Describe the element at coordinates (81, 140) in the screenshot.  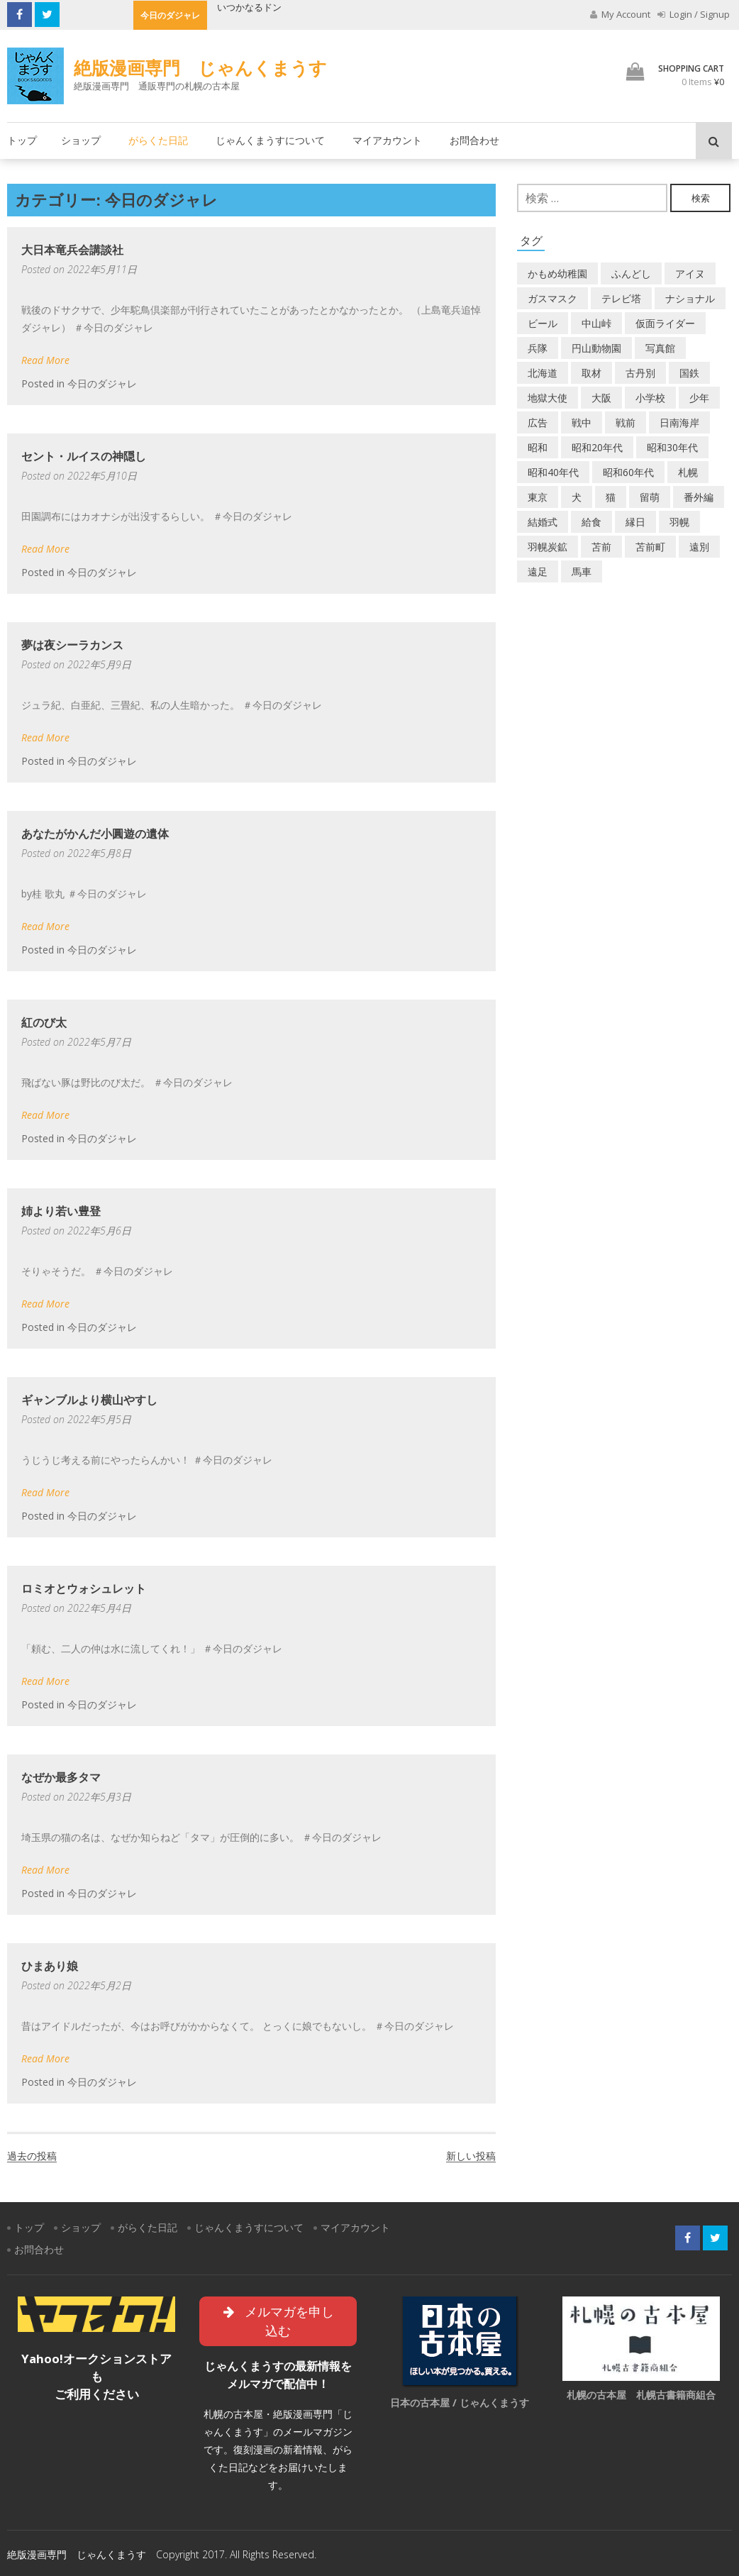
I see `ショップ` at that location.